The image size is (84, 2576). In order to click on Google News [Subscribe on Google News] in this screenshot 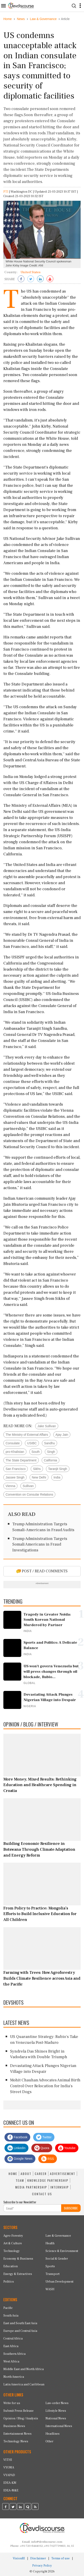, I will do `click(19, 2158)`.